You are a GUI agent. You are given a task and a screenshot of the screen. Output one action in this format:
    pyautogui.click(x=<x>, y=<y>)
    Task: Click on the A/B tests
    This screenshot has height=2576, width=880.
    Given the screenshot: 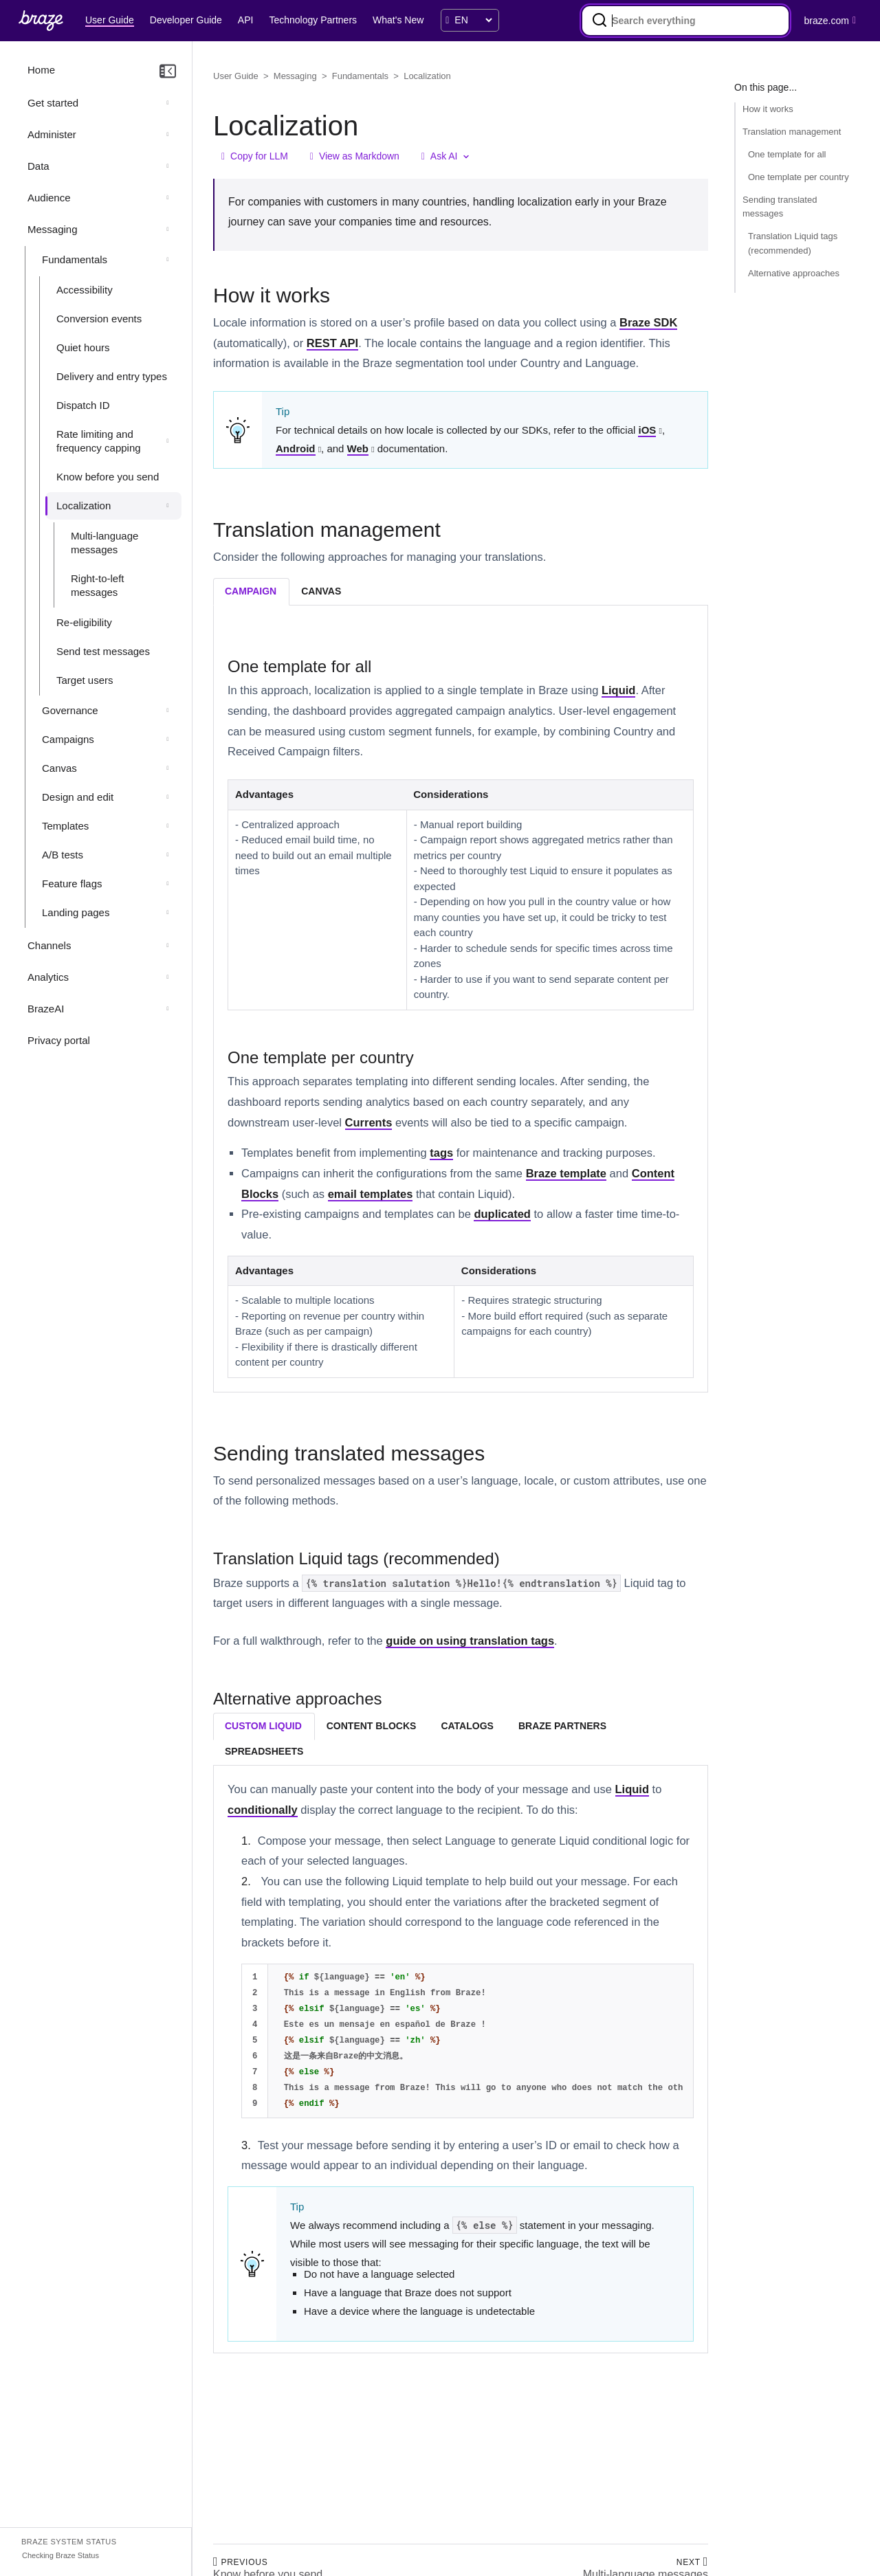 What is the action you would take?
    pyautogui.click(x=62, y=854)
    